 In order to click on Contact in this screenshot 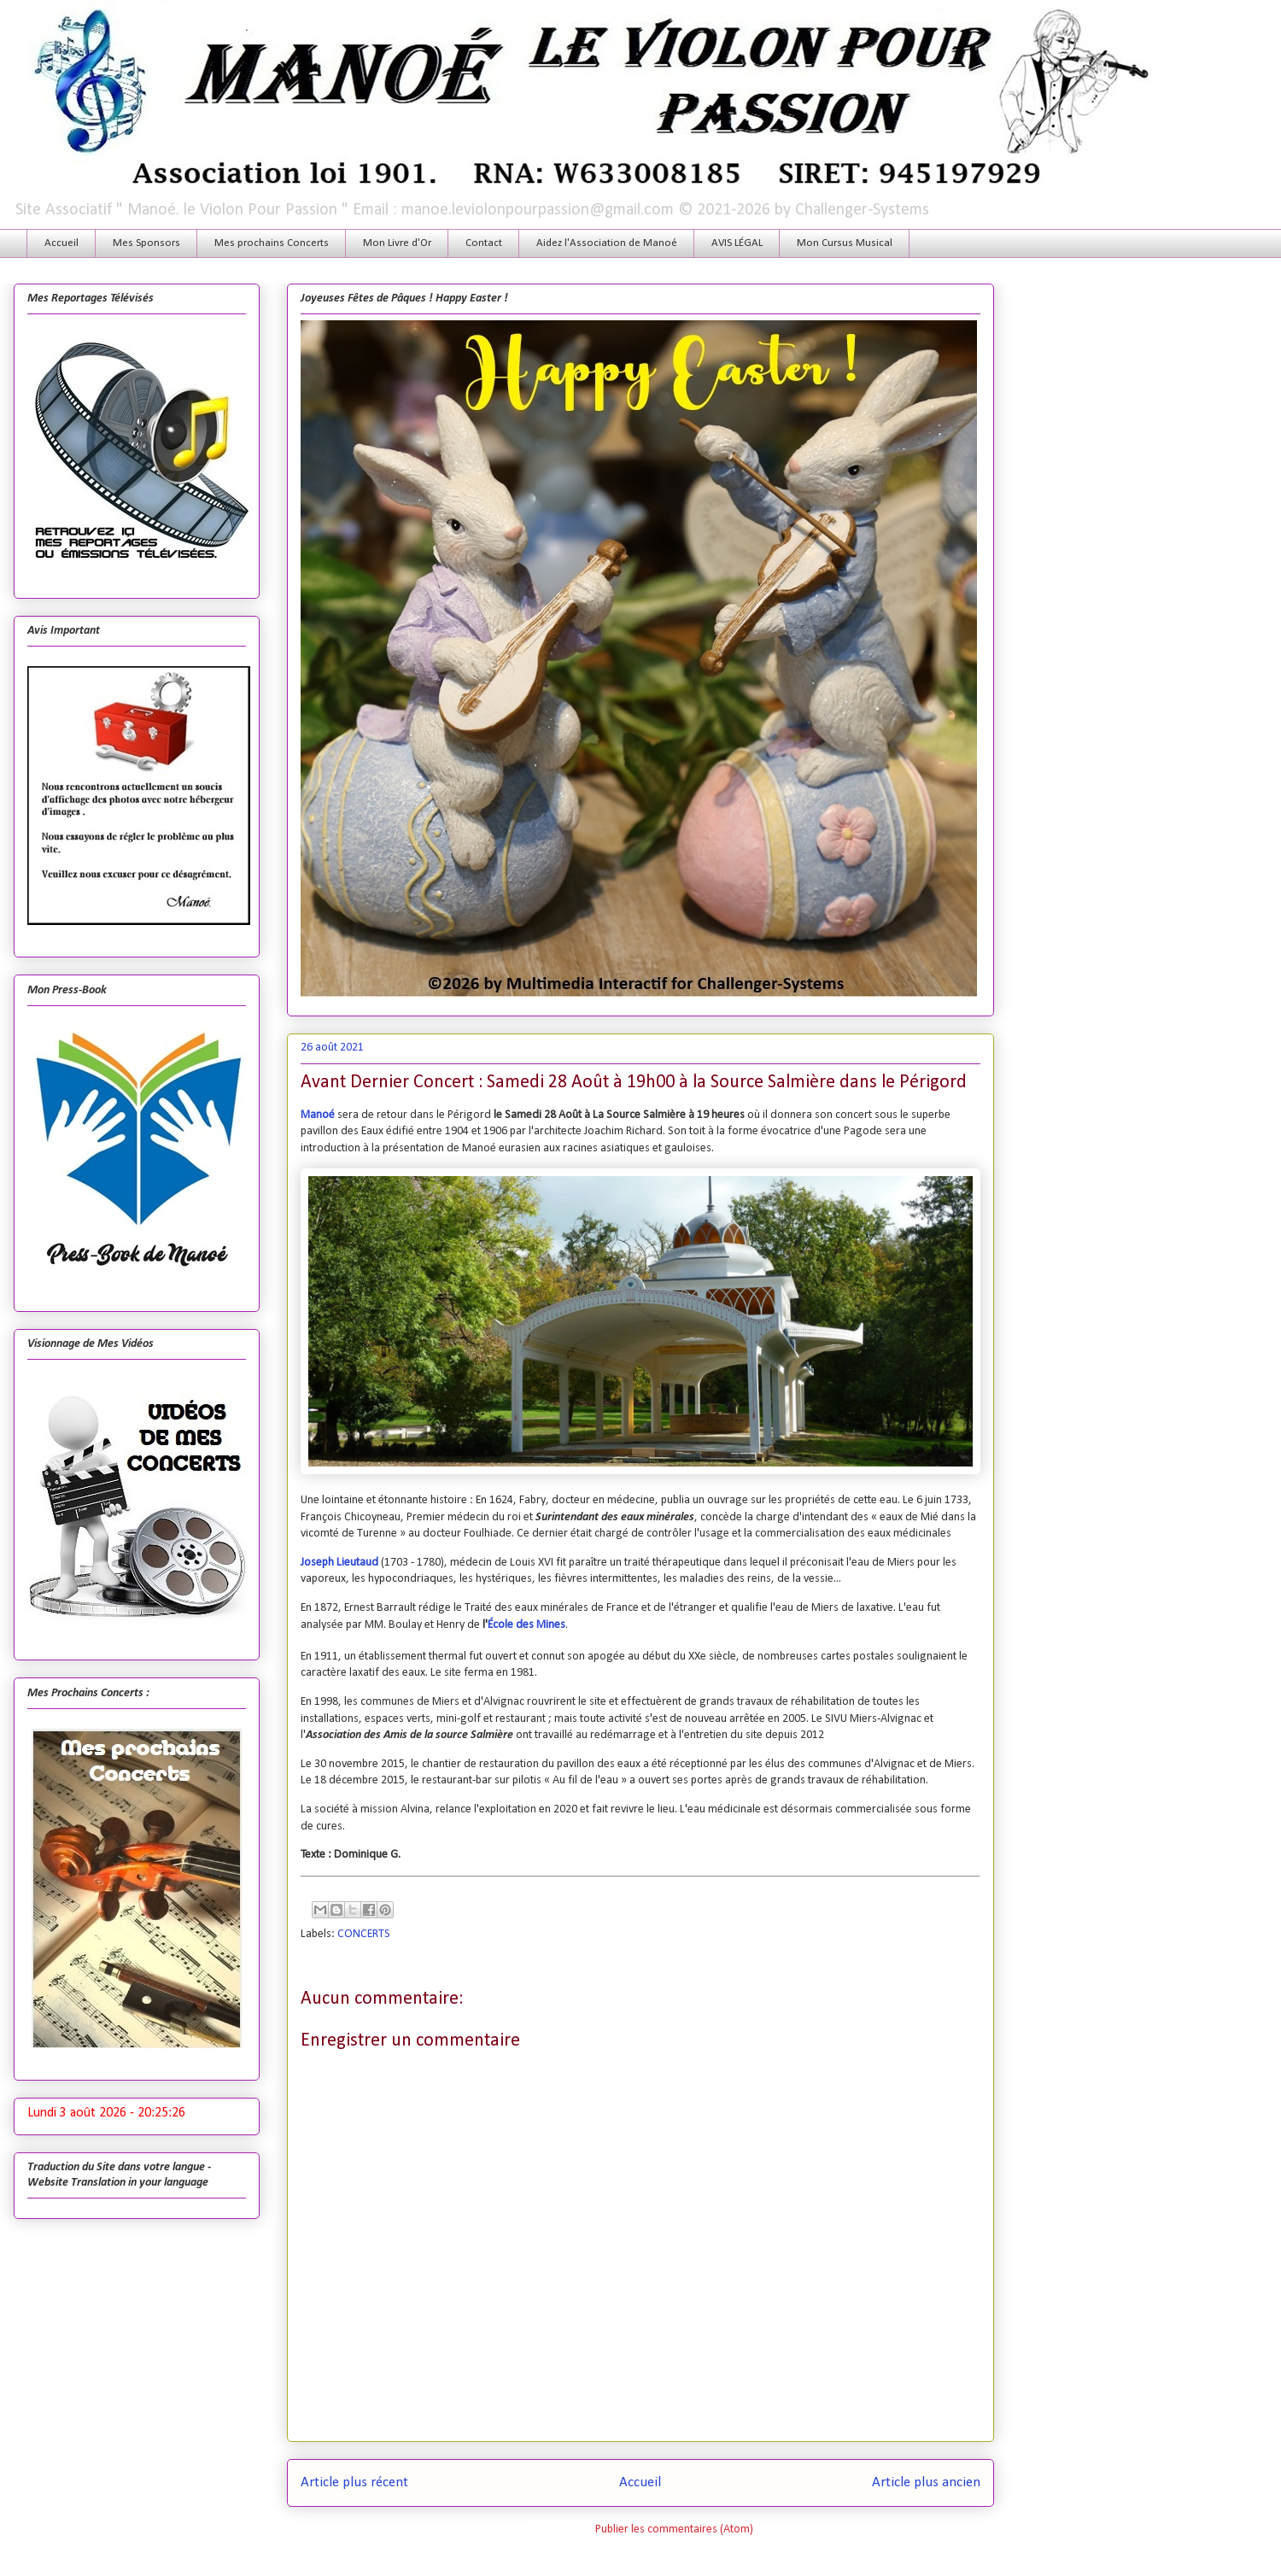, I will do `click(483, 243)`.